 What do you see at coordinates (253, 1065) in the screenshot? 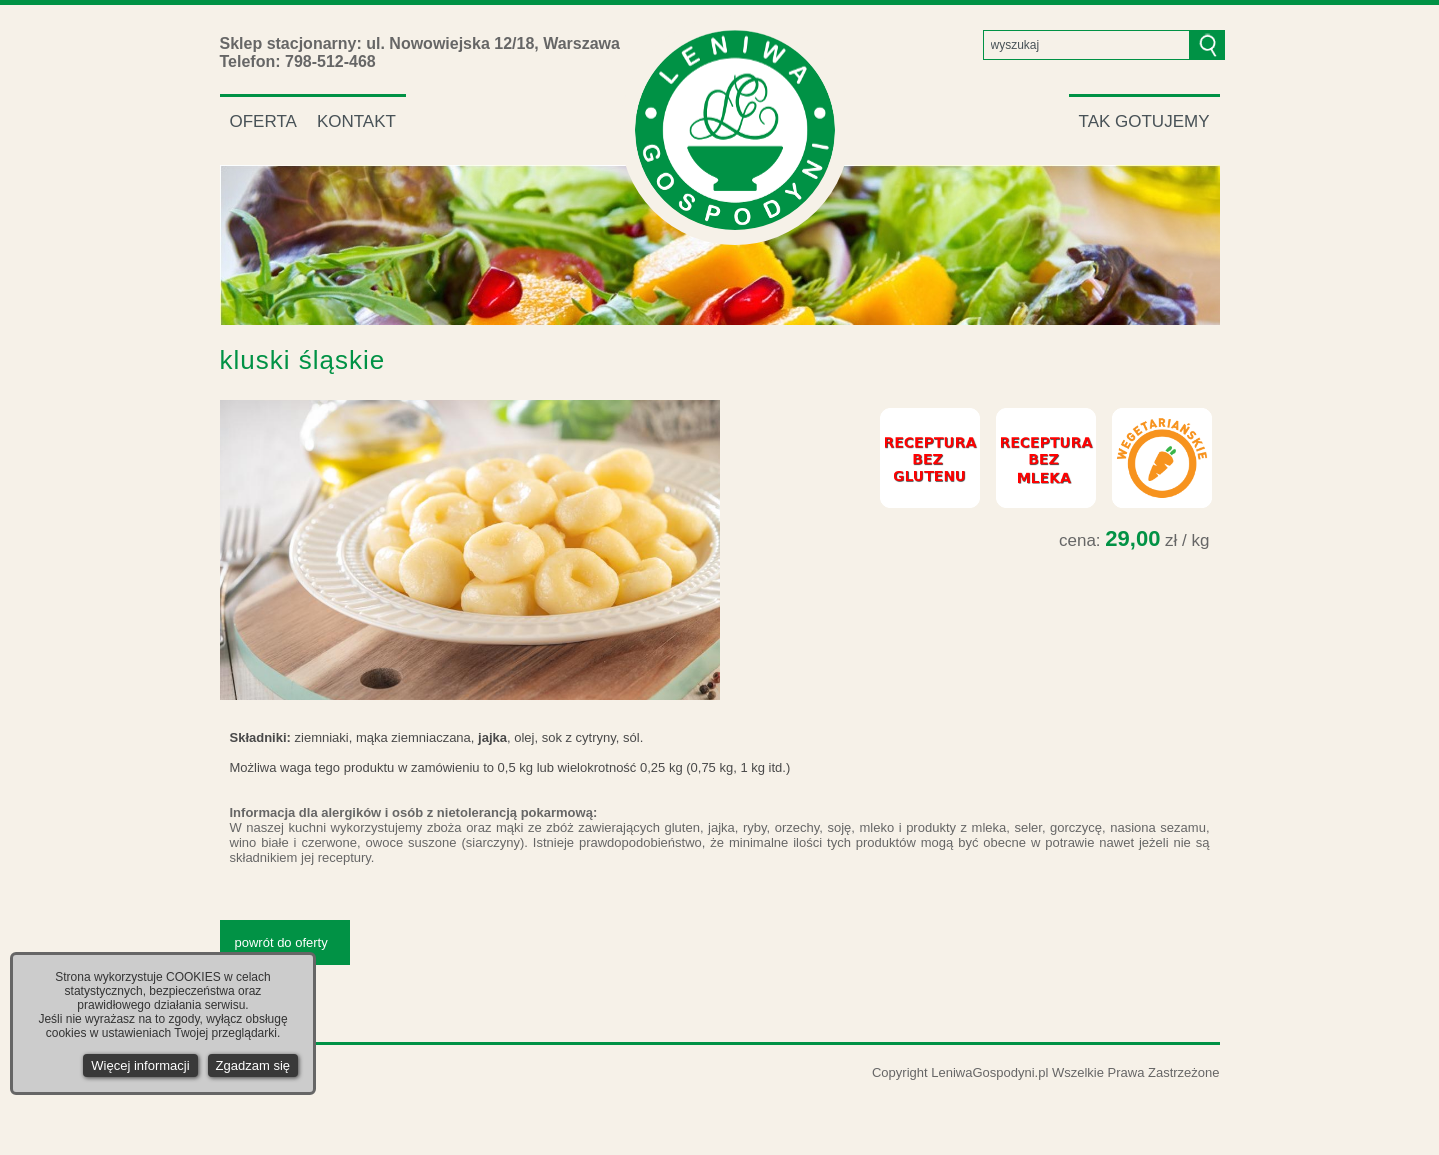
I see `Zgadzam się` at bounding box center [253, 1065].